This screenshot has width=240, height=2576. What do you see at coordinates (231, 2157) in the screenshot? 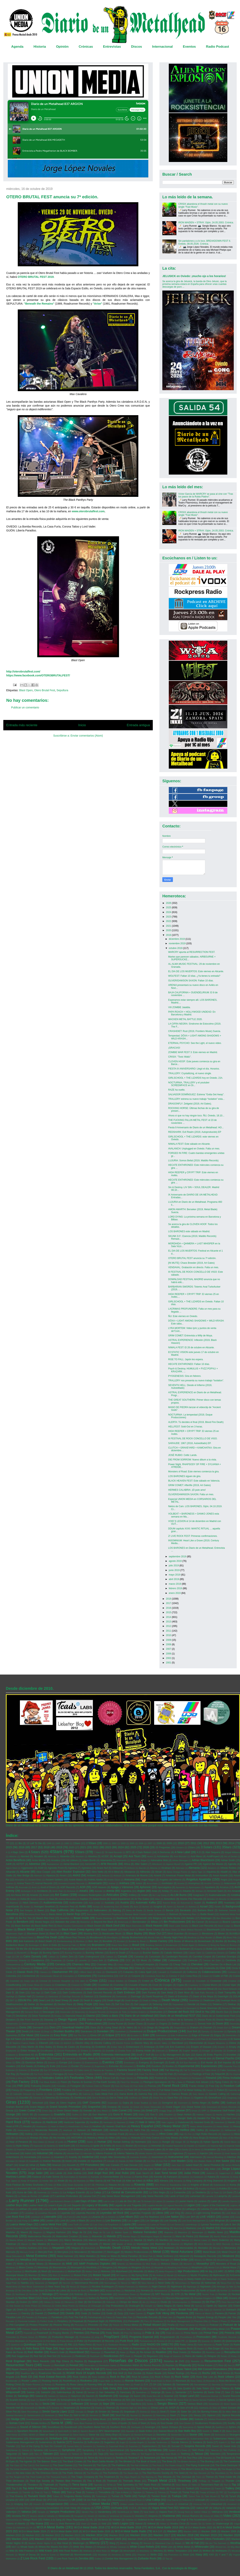
I see `Intertour` at bounding box center [231, 2157].